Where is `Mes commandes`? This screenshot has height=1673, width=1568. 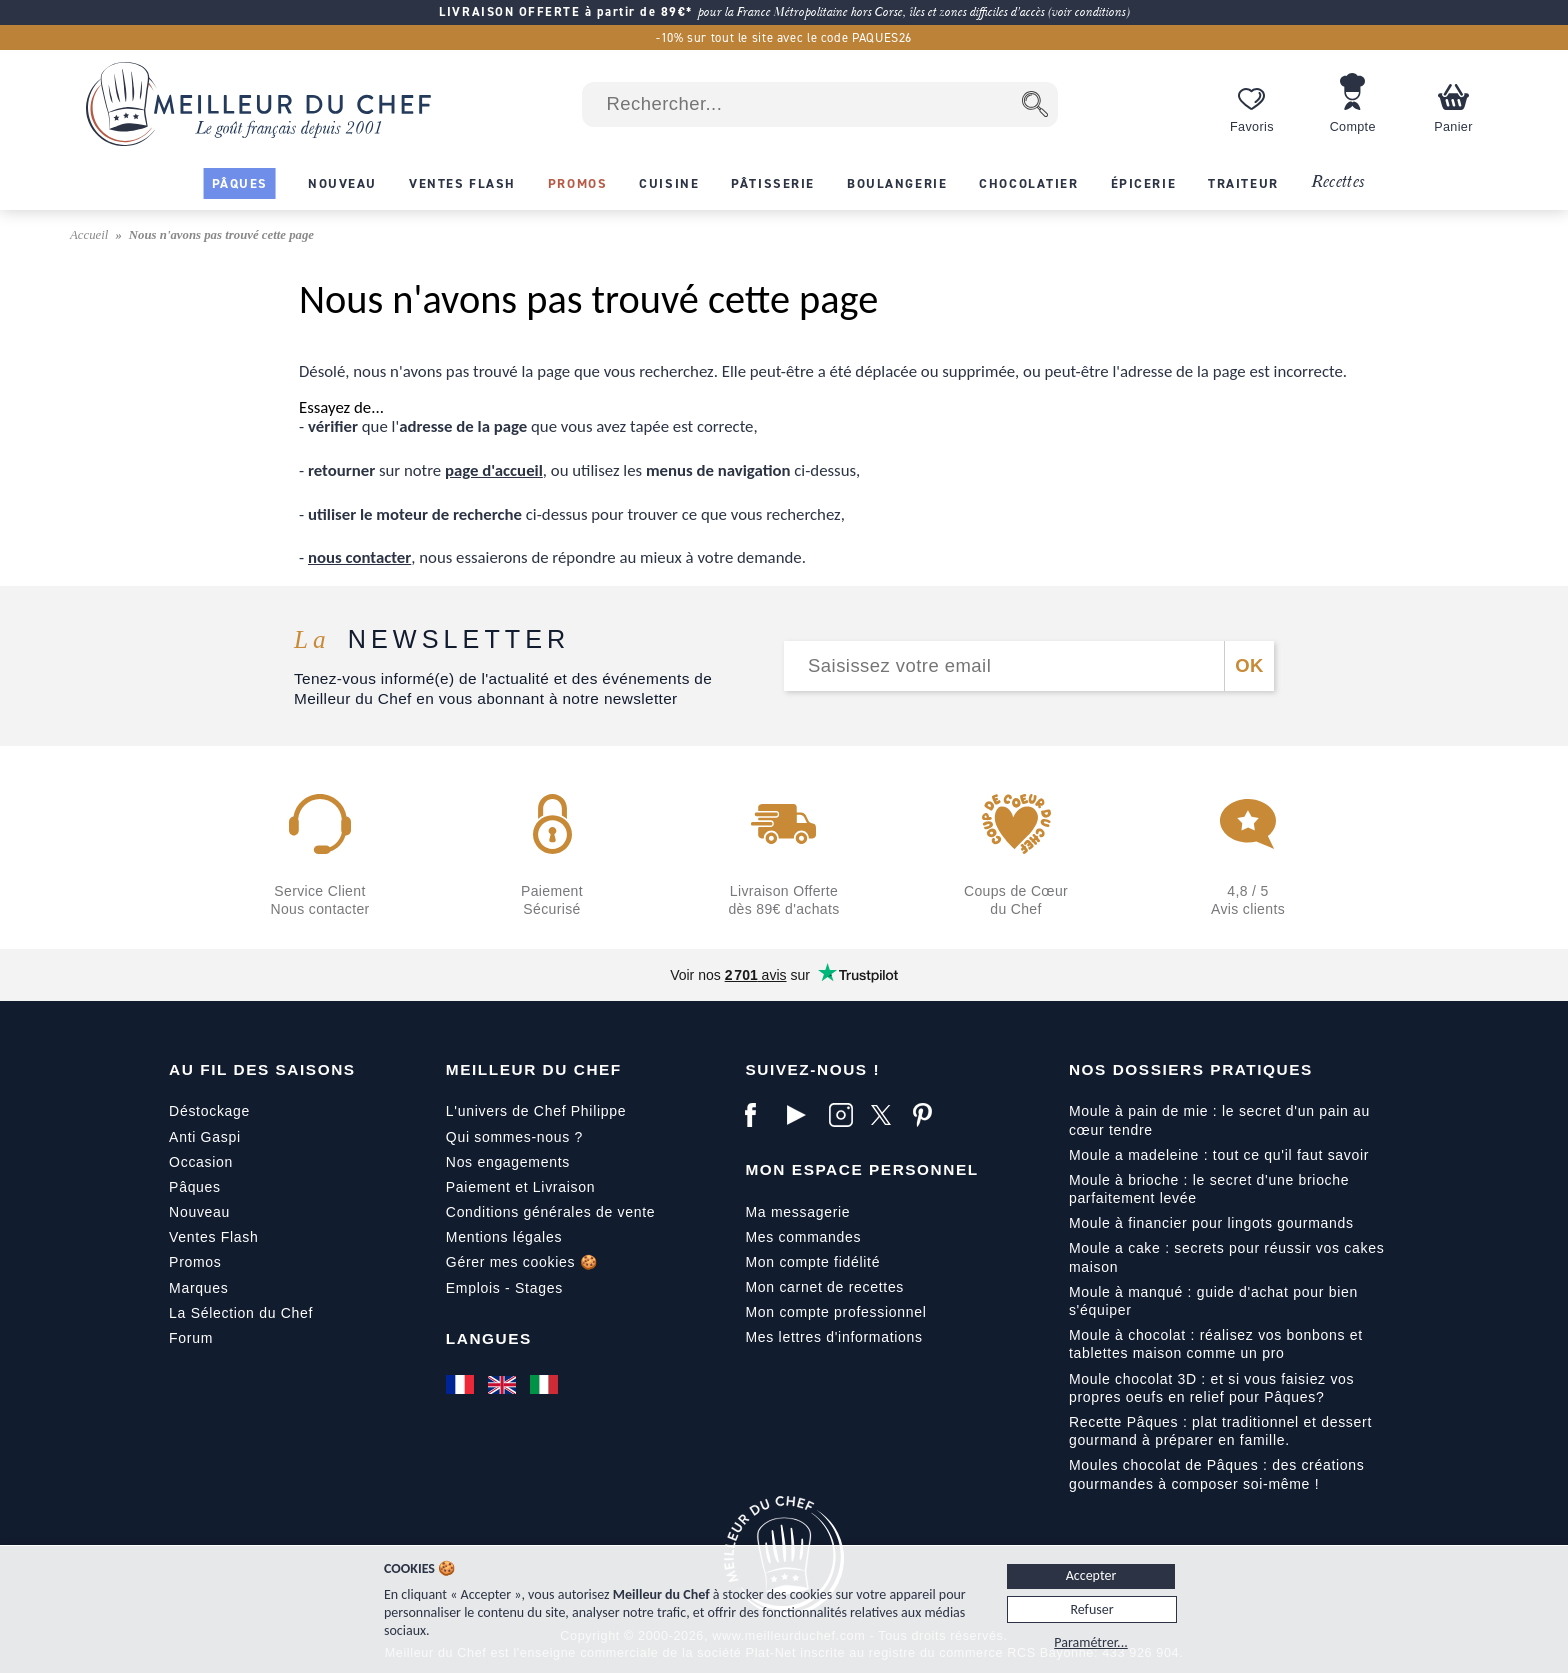
Mes commandes is located at coordinates (803, 1237).